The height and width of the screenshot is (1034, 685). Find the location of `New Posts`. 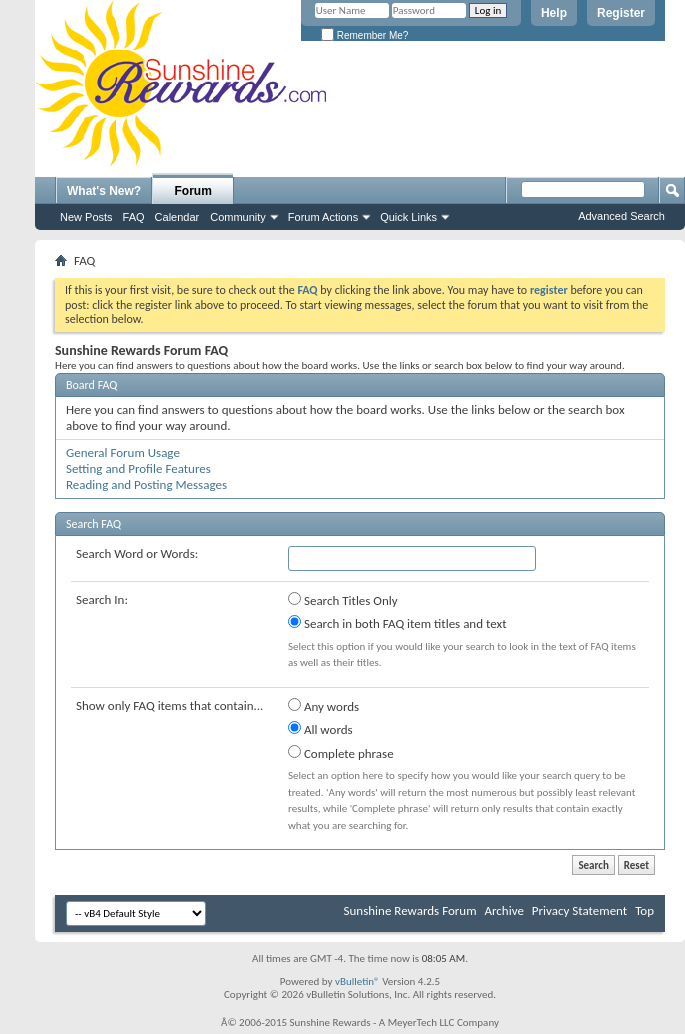

New Posts is located at coordinates (86, 217).